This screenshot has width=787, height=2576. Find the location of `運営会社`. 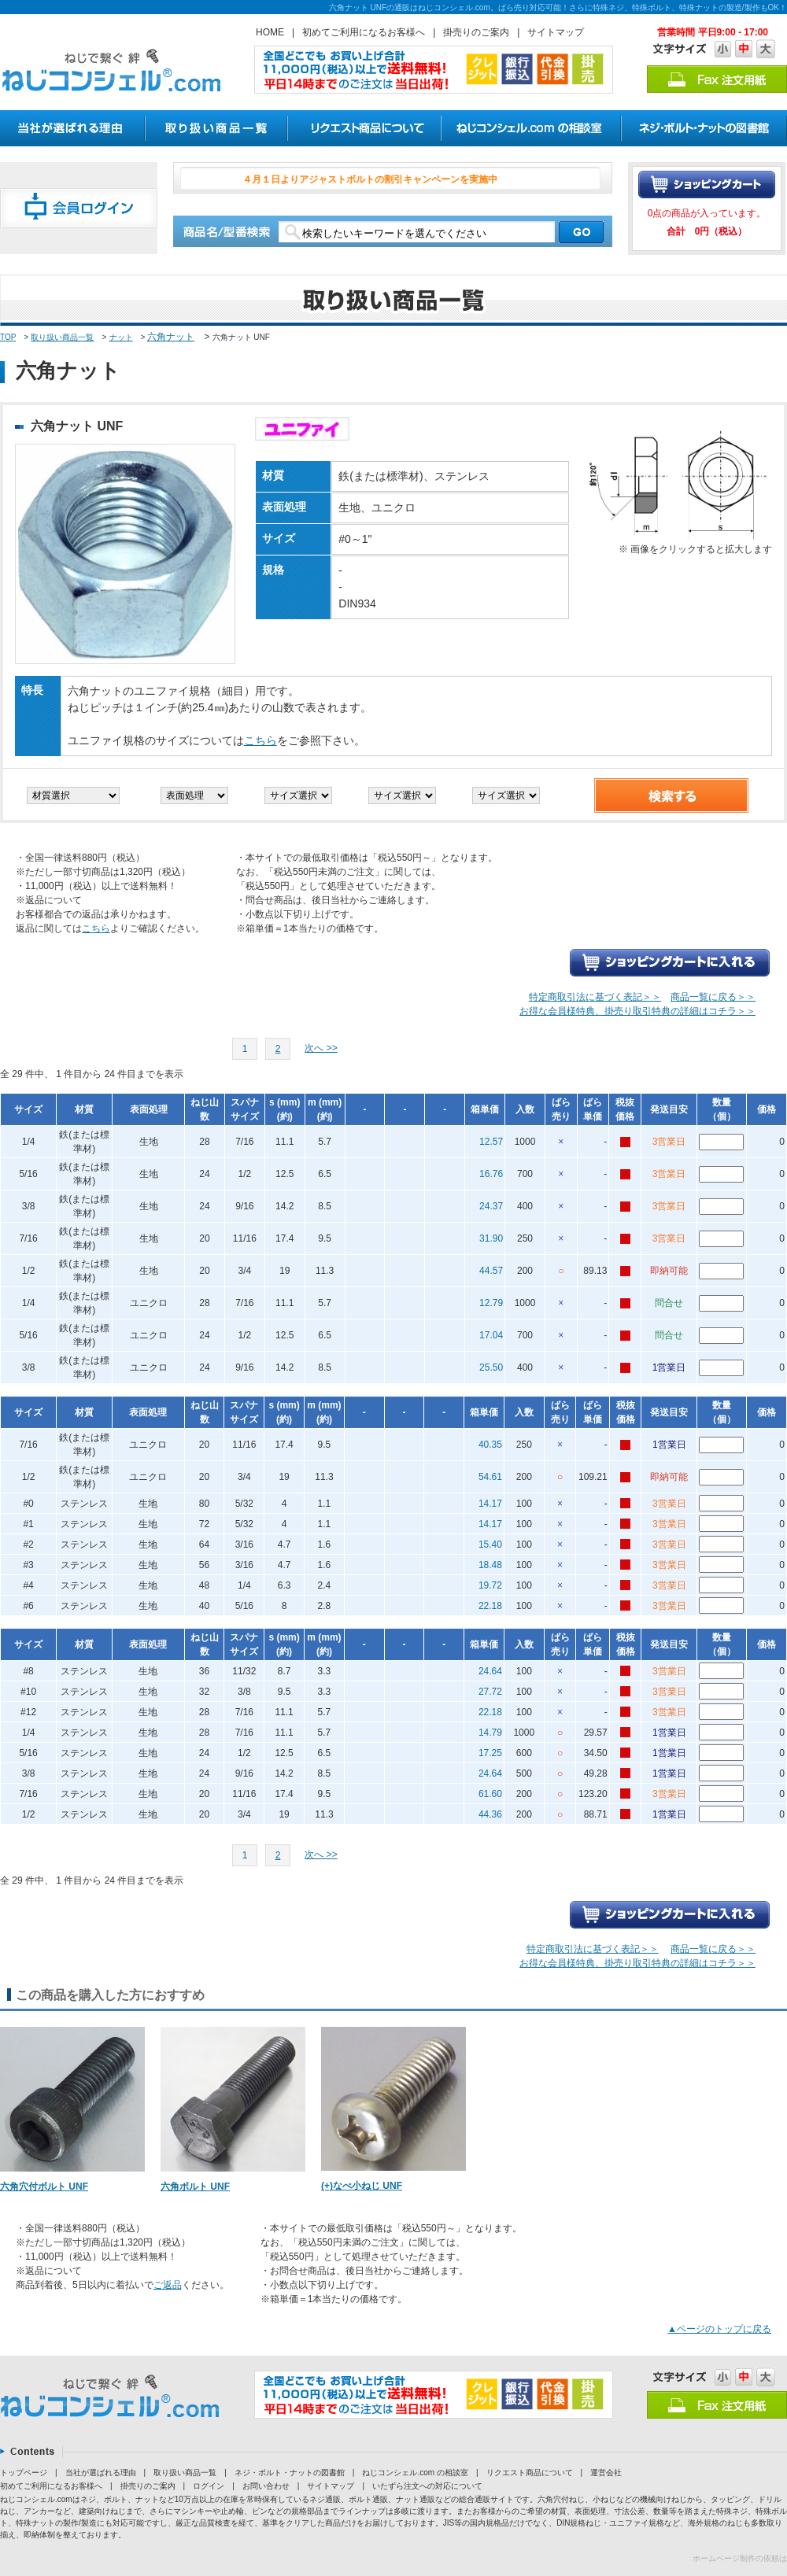

運営会社 is located at coordinates (606, 2472).